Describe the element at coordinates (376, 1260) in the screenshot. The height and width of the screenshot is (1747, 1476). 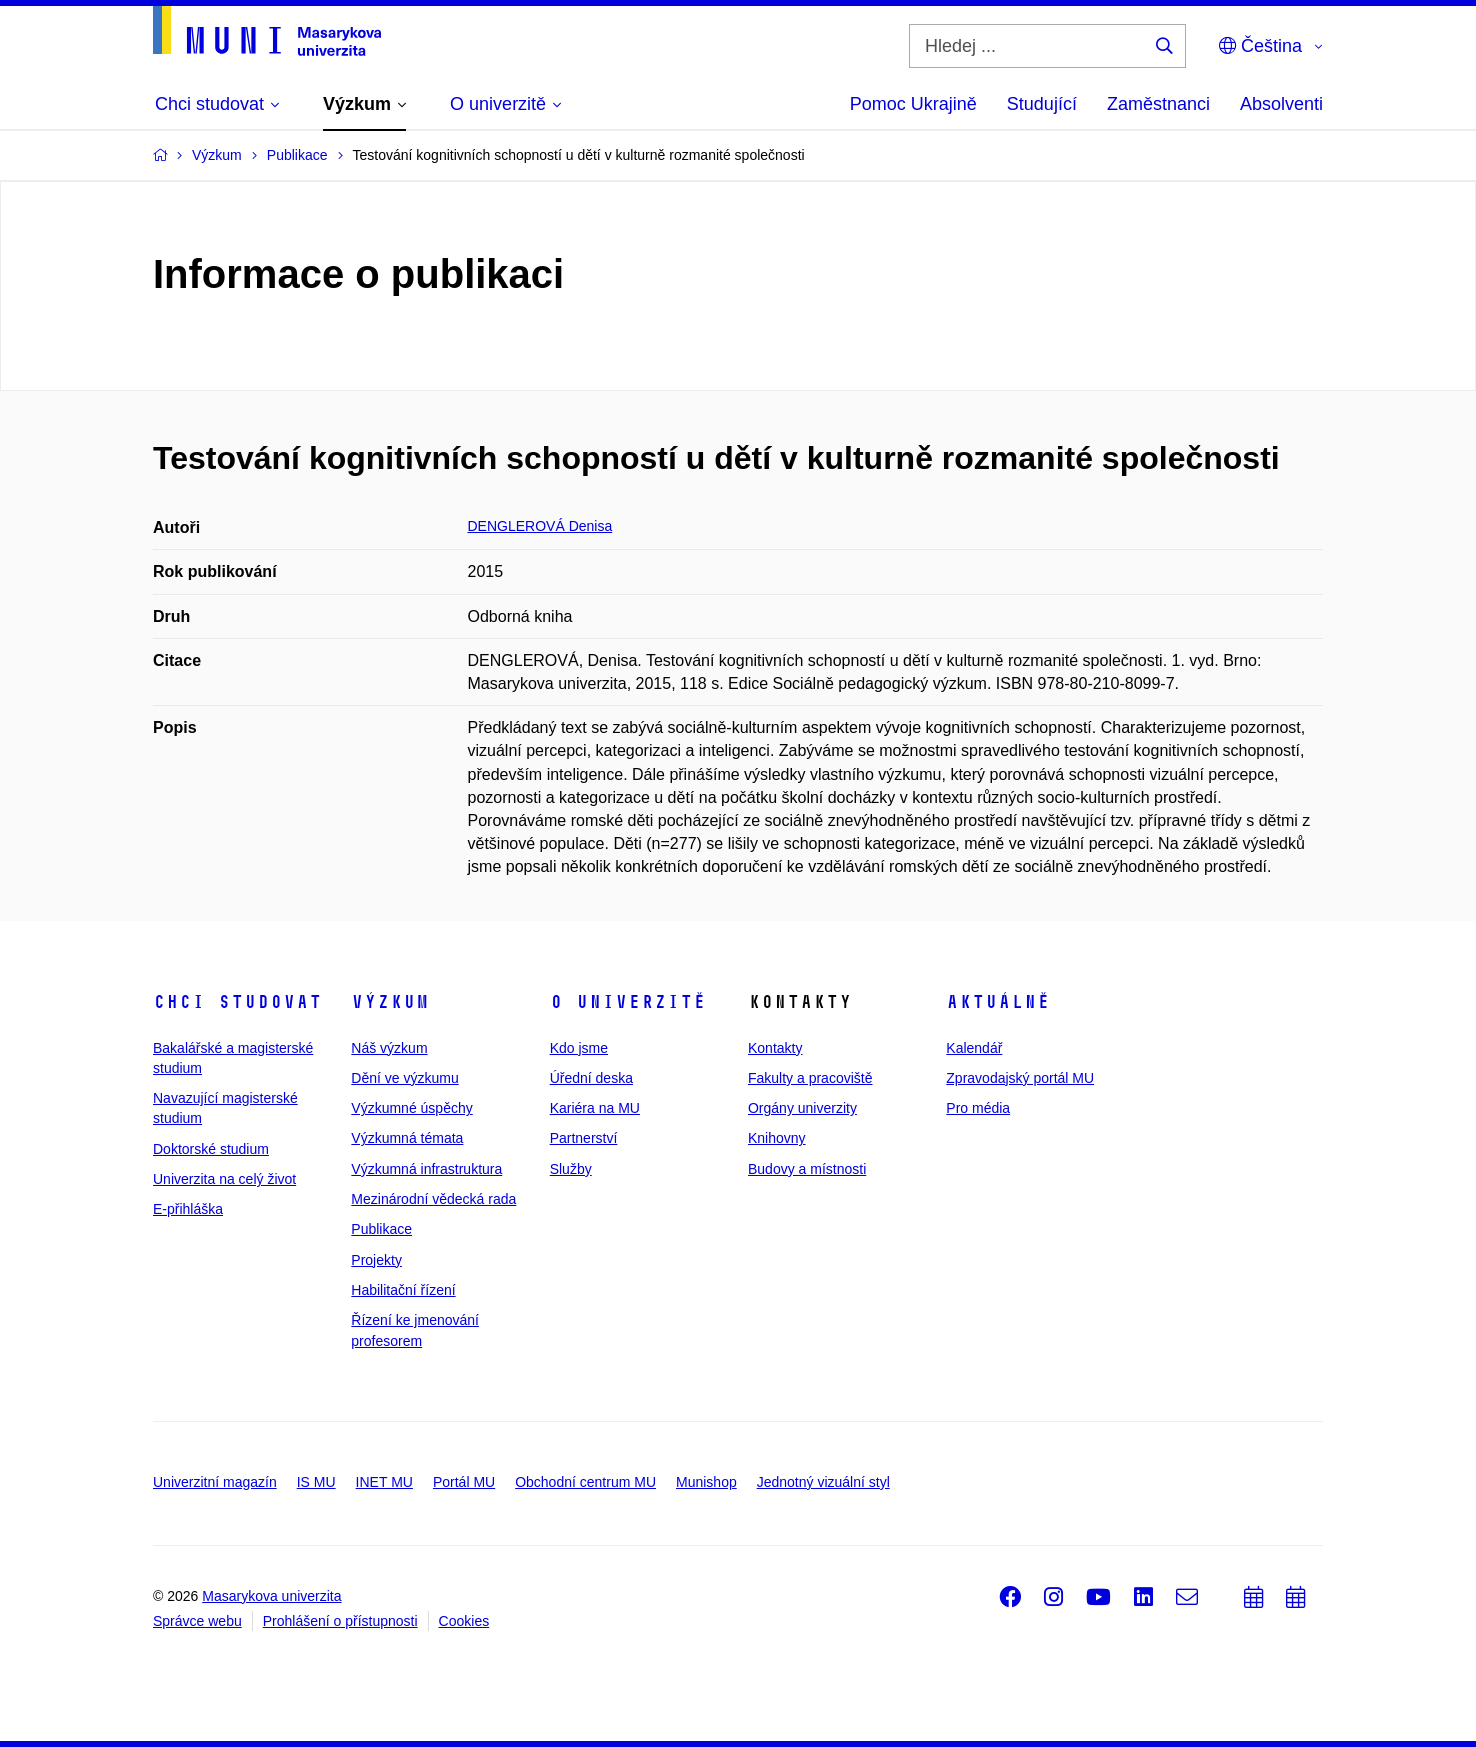
I see `Projekty` at that location.